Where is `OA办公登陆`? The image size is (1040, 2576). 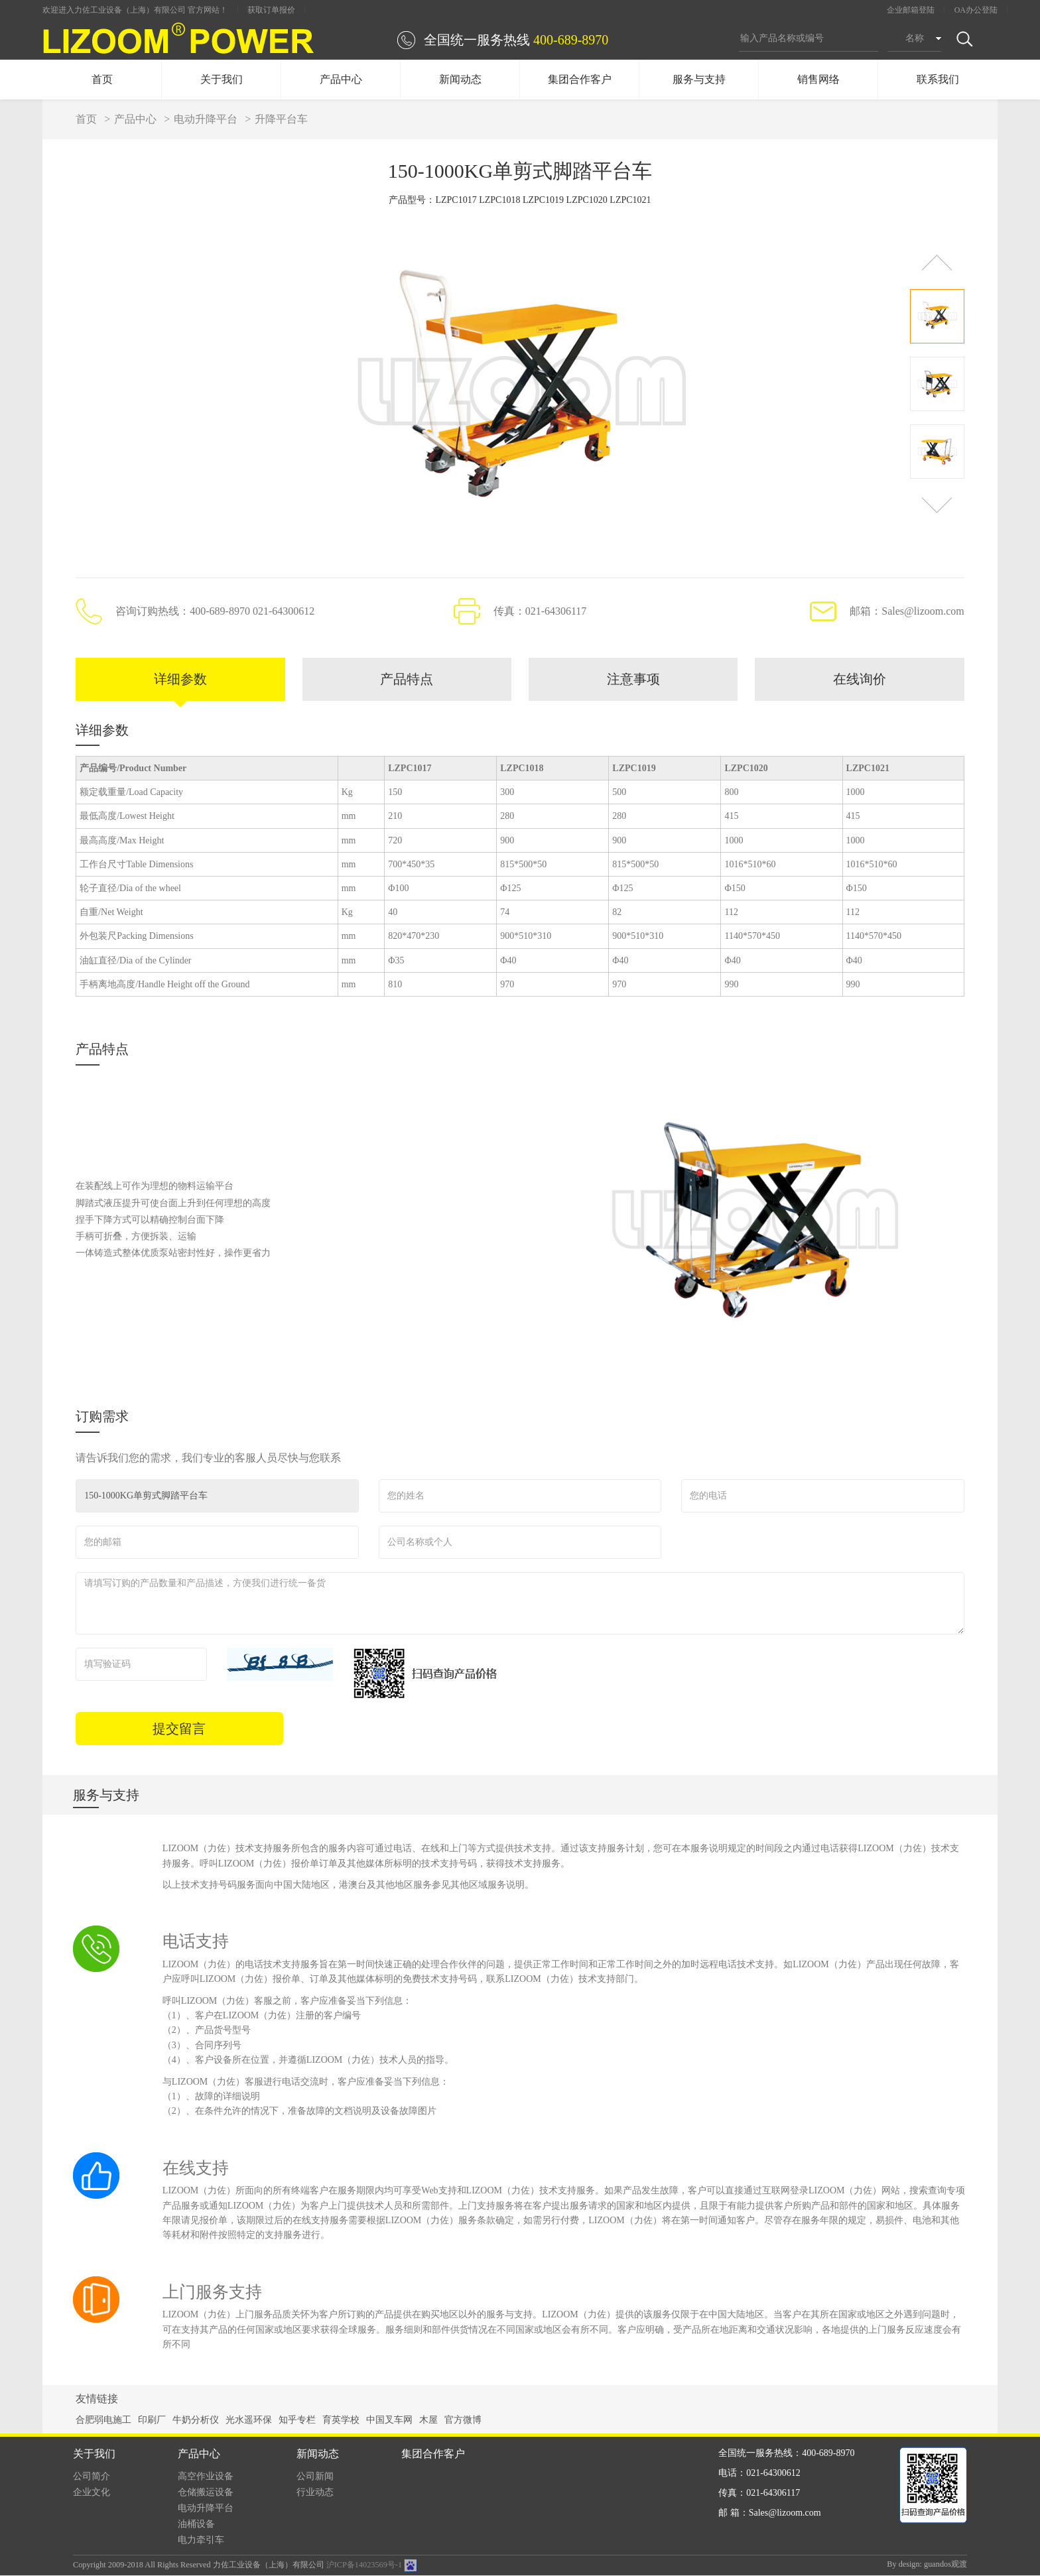
OA办公登陆 is located at coordinates (976, 10).